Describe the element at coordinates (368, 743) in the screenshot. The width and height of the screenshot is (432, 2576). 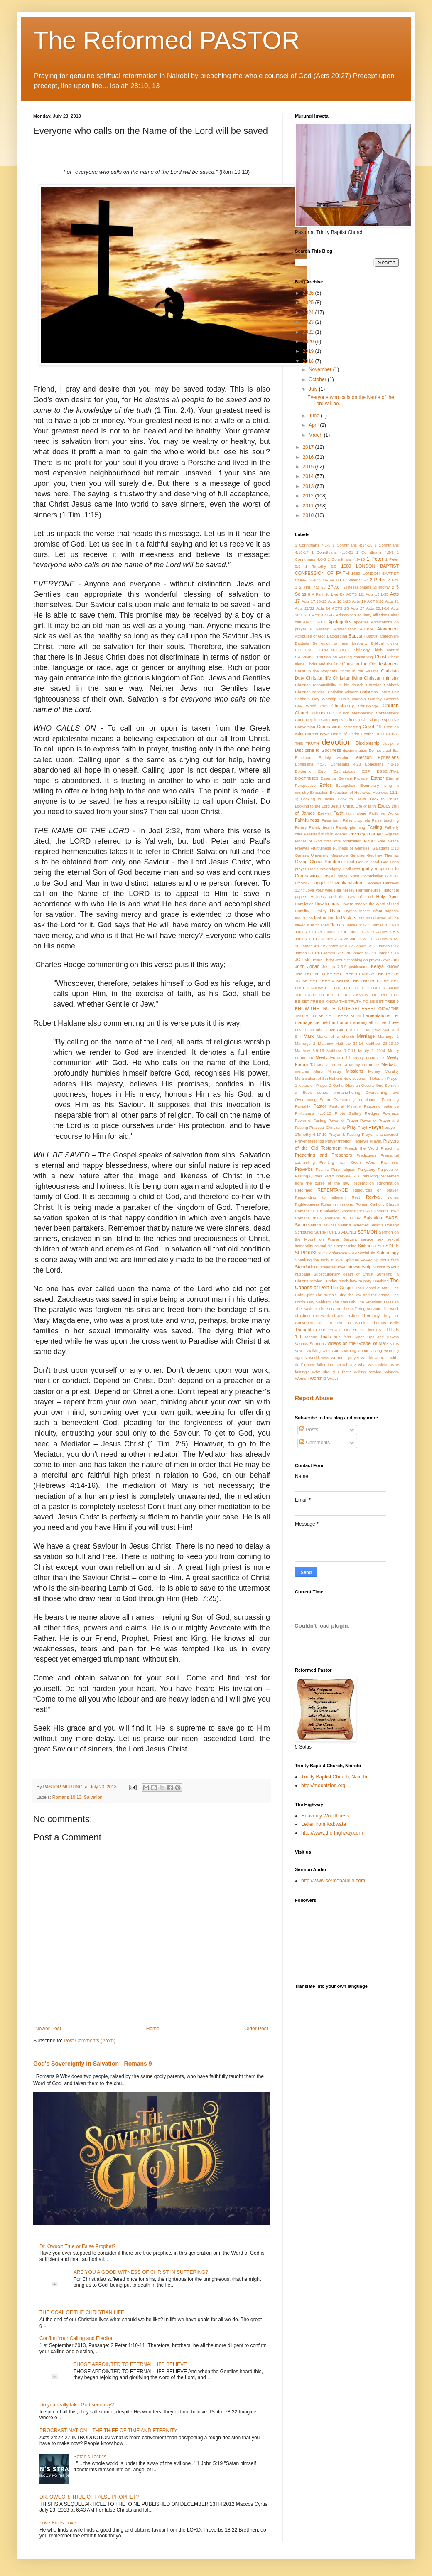
I see `Discipleship` at that location.